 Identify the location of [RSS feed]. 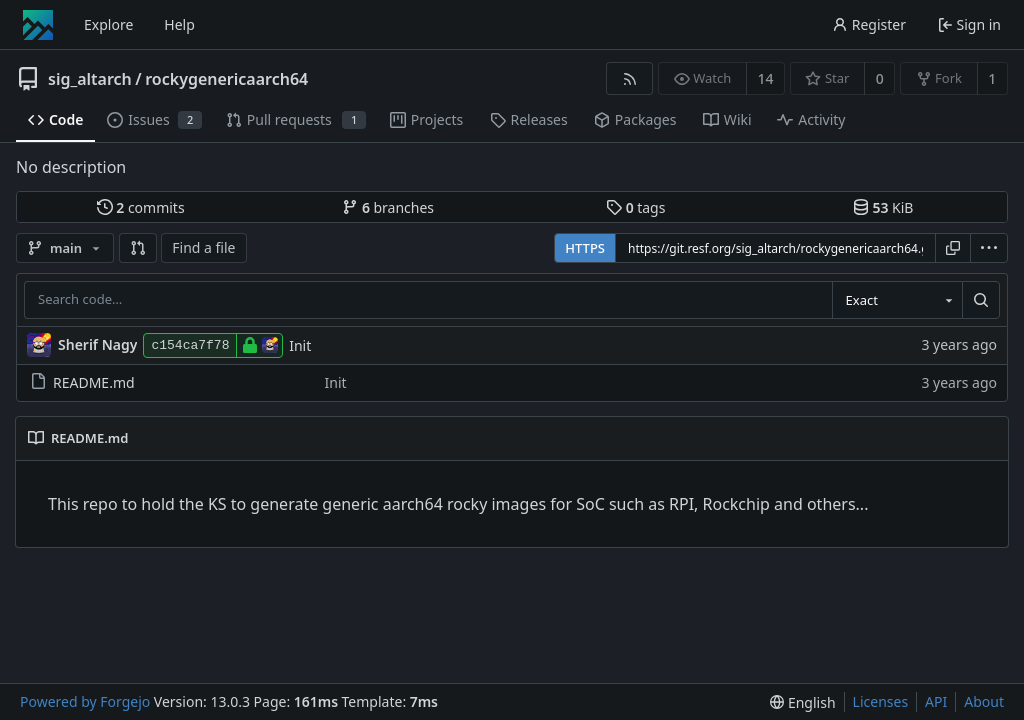
(629, 78).